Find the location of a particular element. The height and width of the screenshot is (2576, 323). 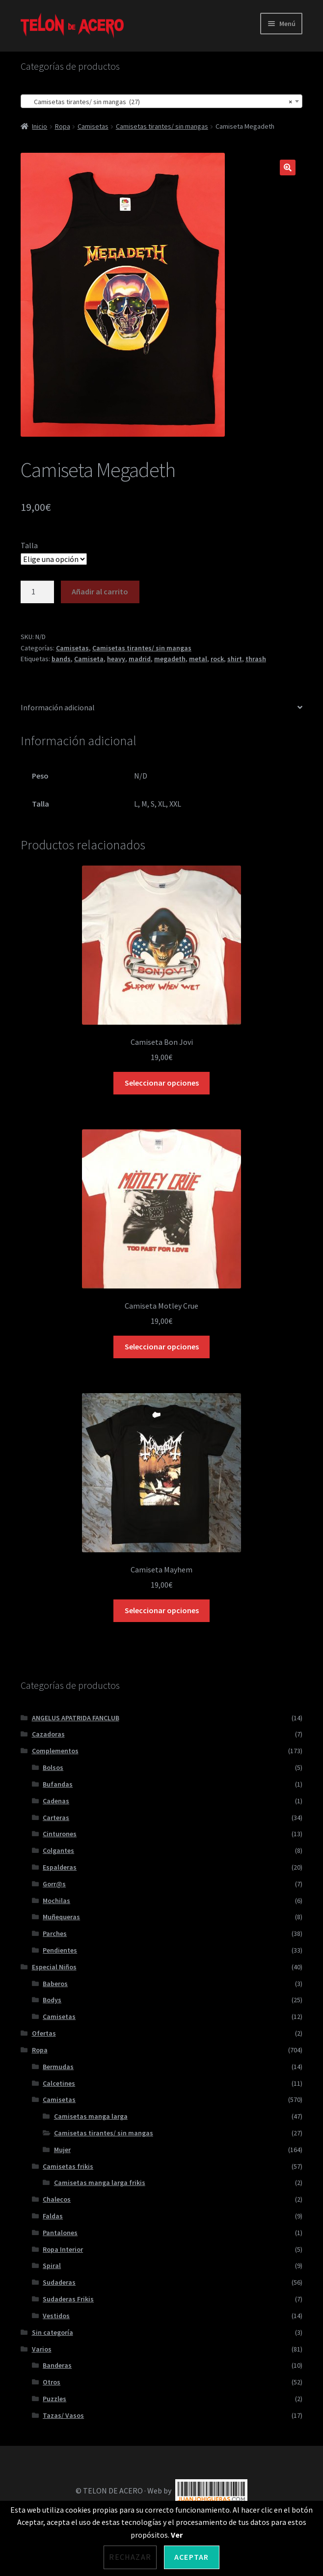

Aceptar is located at coordinates (191, 2557).